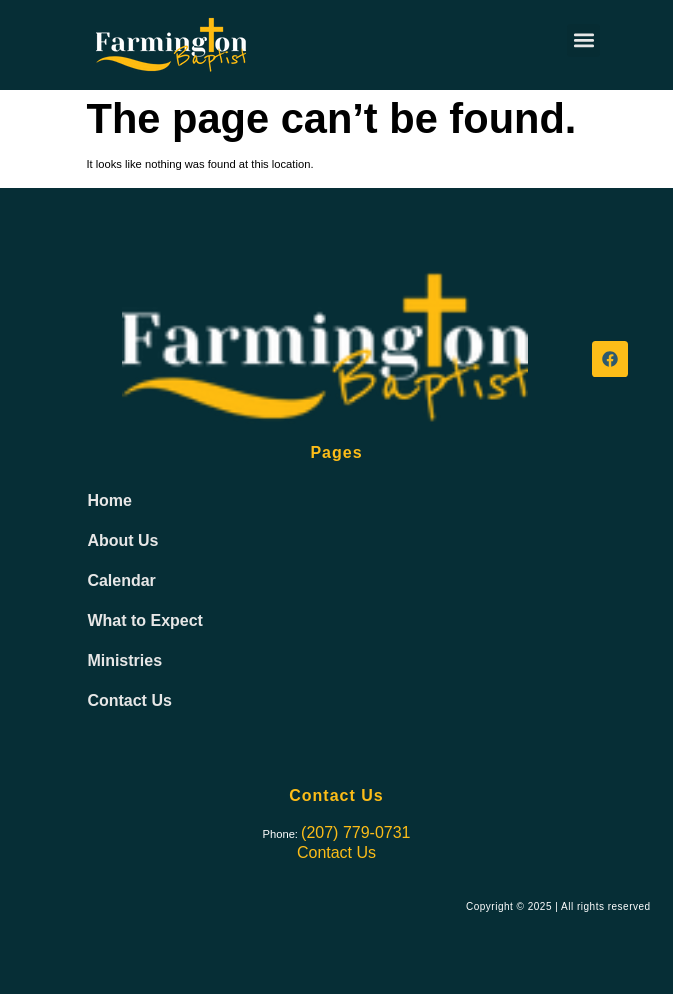  I want to click on About Us, so click(122, 540).